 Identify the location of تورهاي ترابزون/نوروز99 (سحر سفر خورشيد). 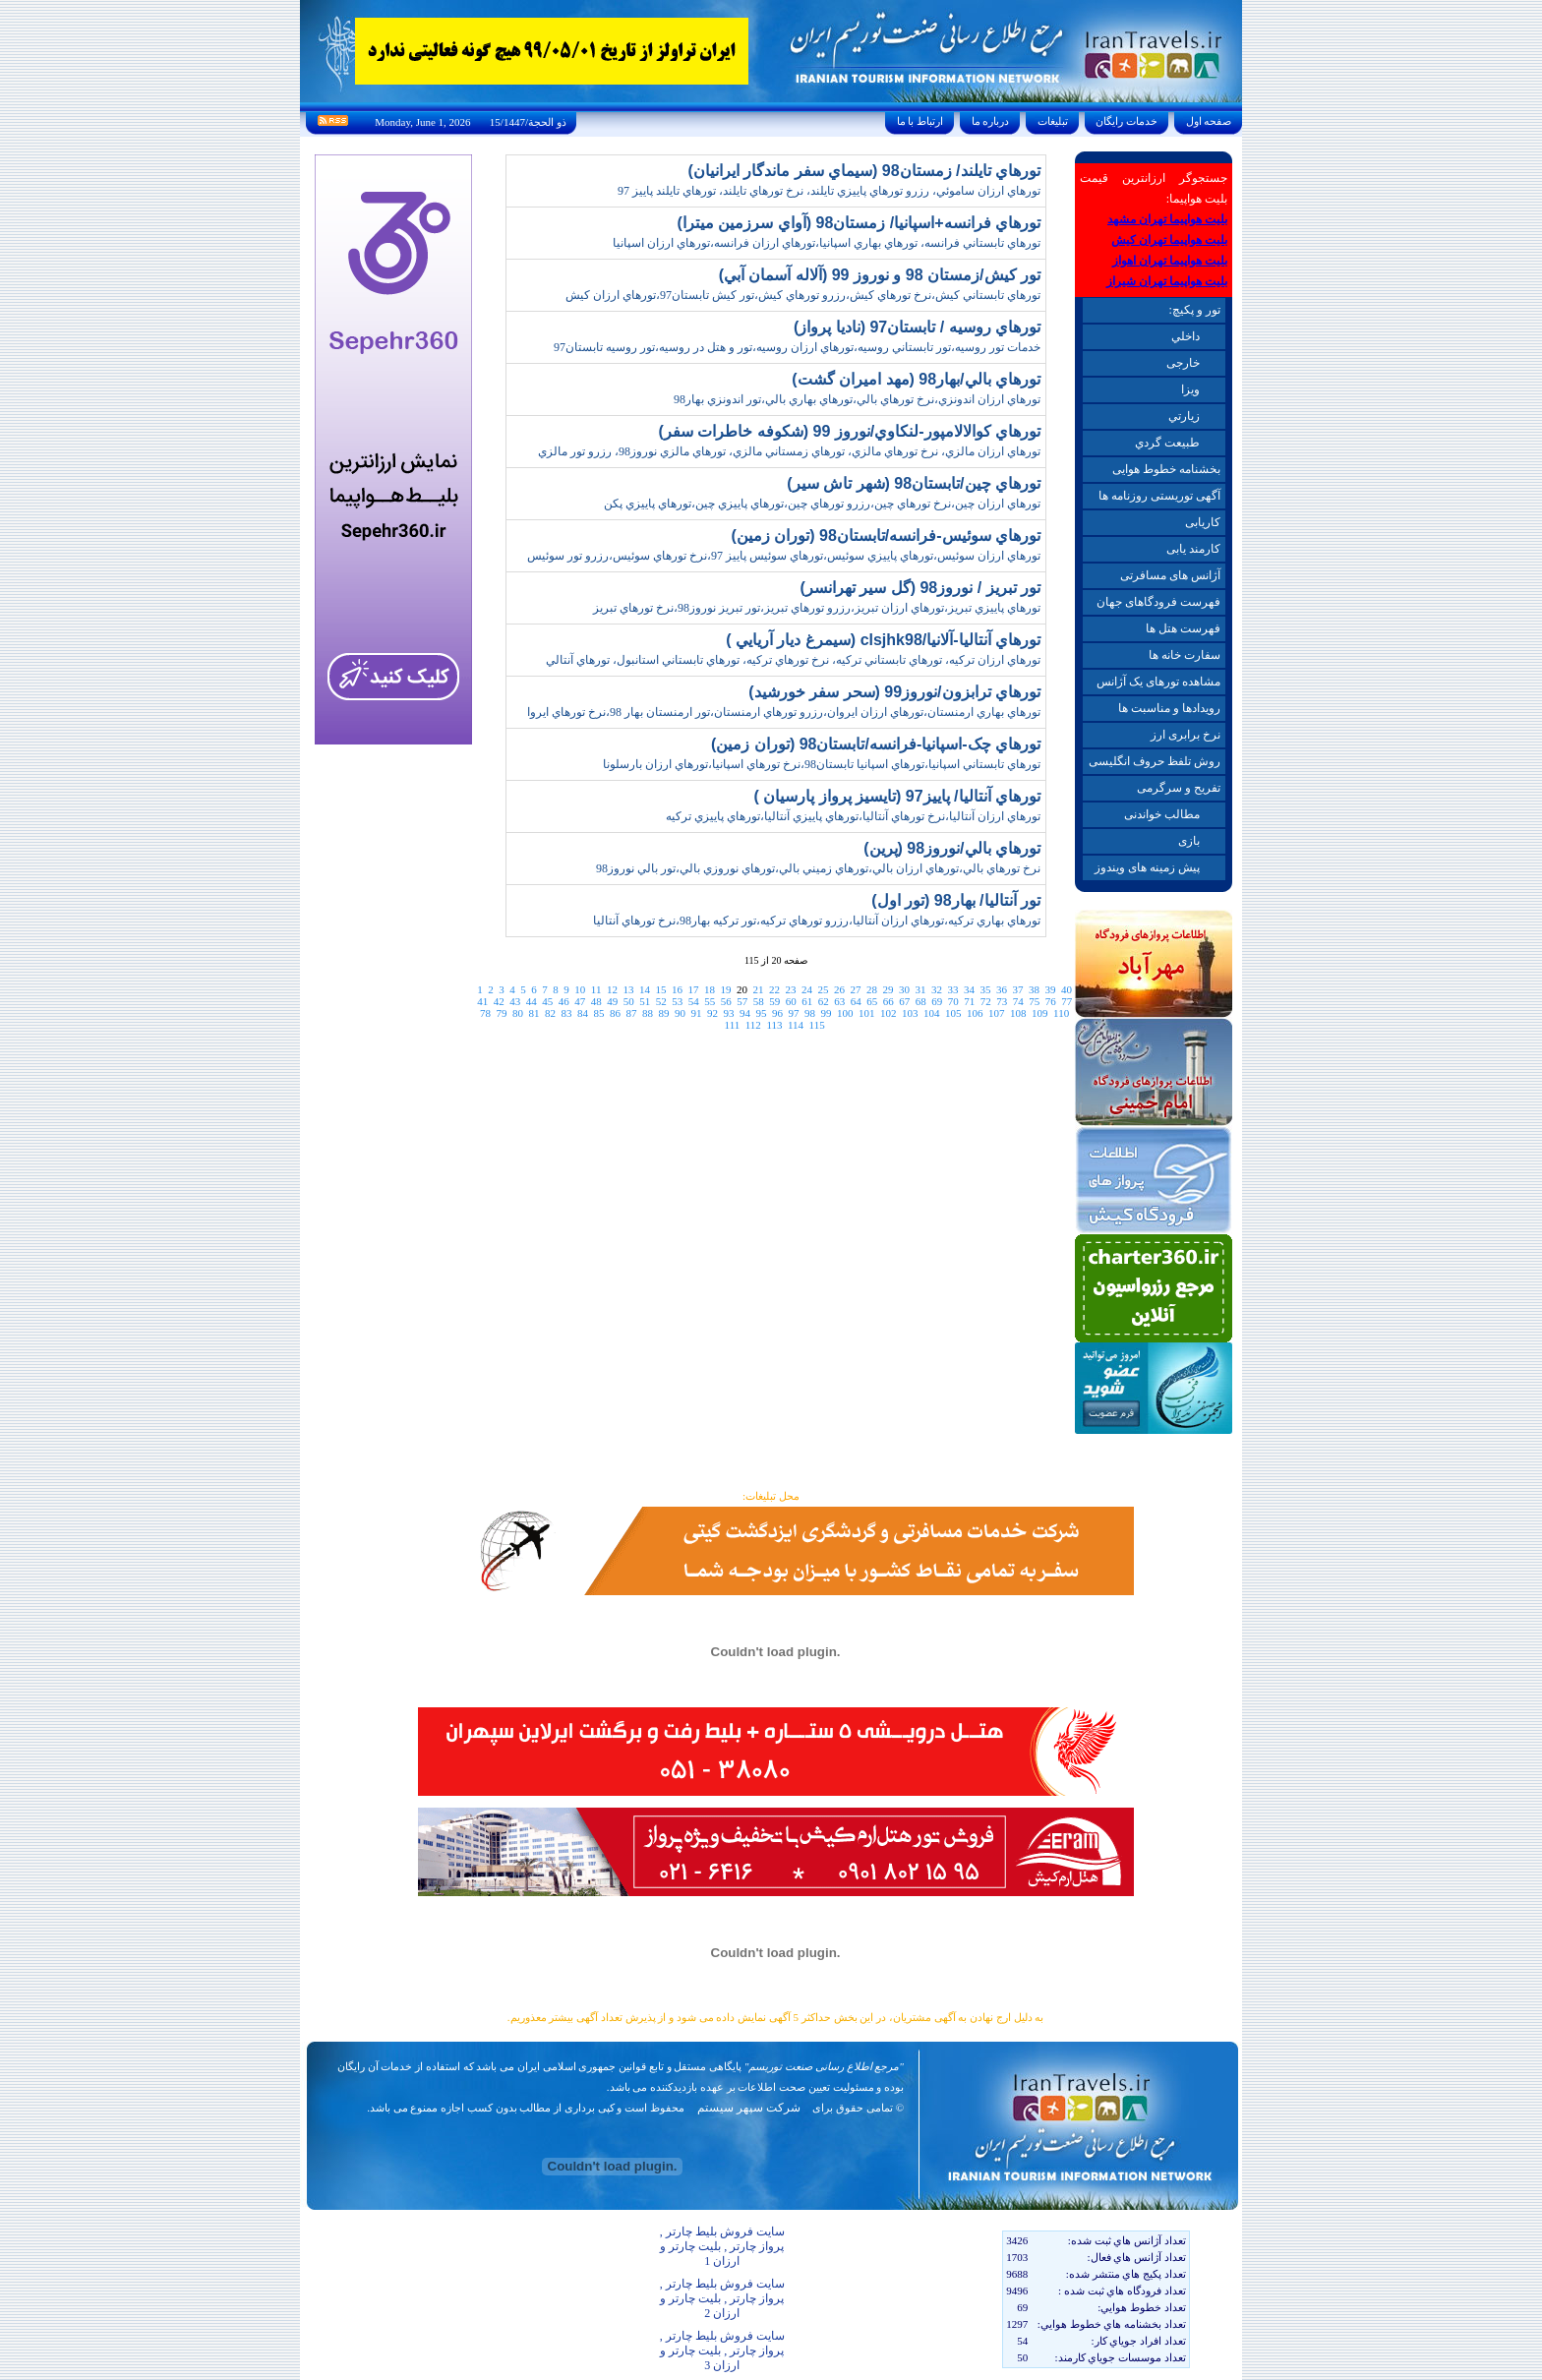
(894, 692).